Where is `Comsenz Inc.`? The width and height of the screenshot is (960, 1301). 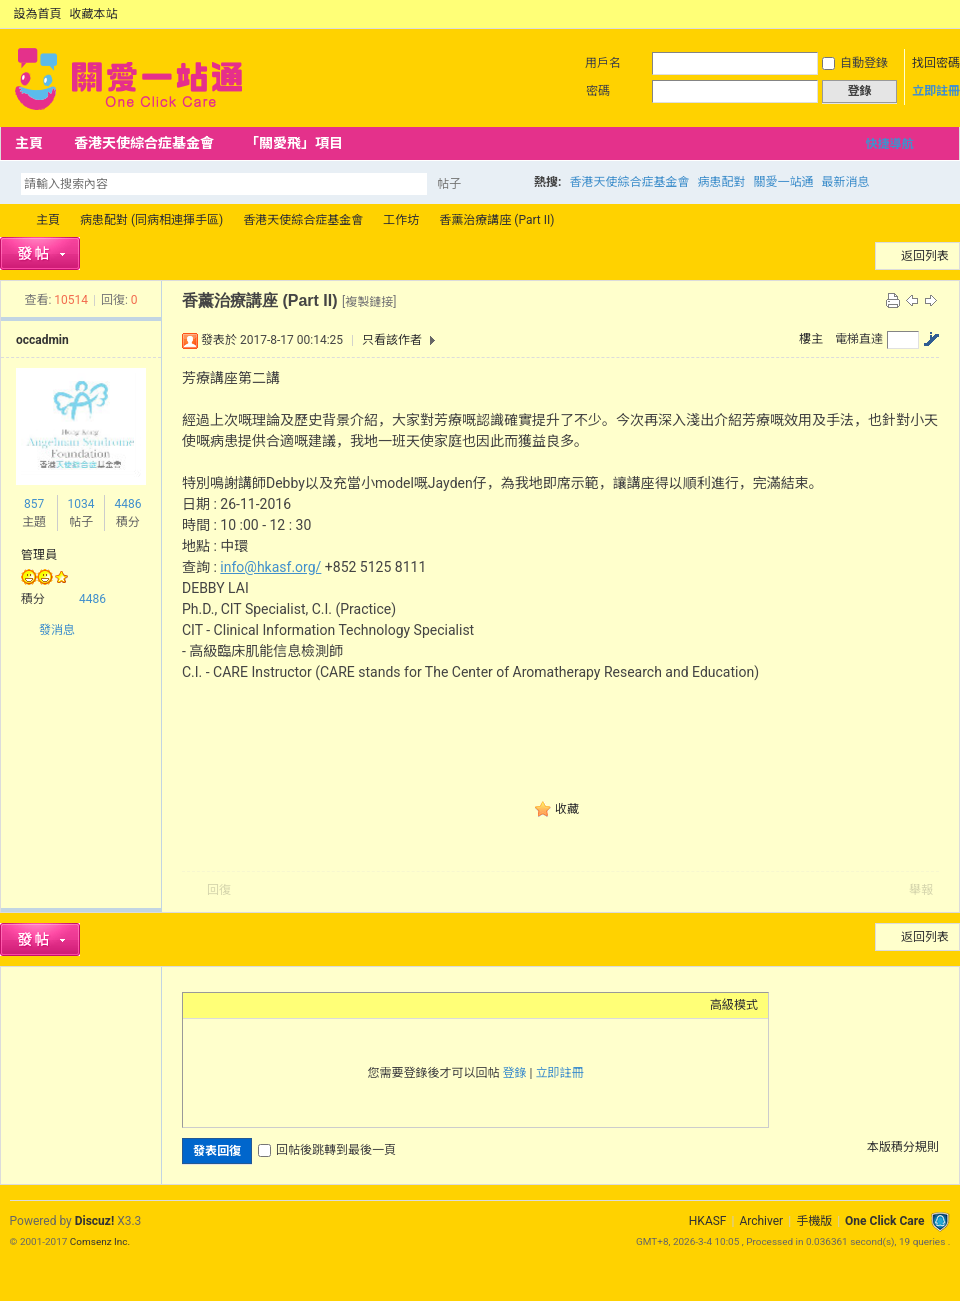 Comsenz Inc. is located at coordinates (100, 1241).